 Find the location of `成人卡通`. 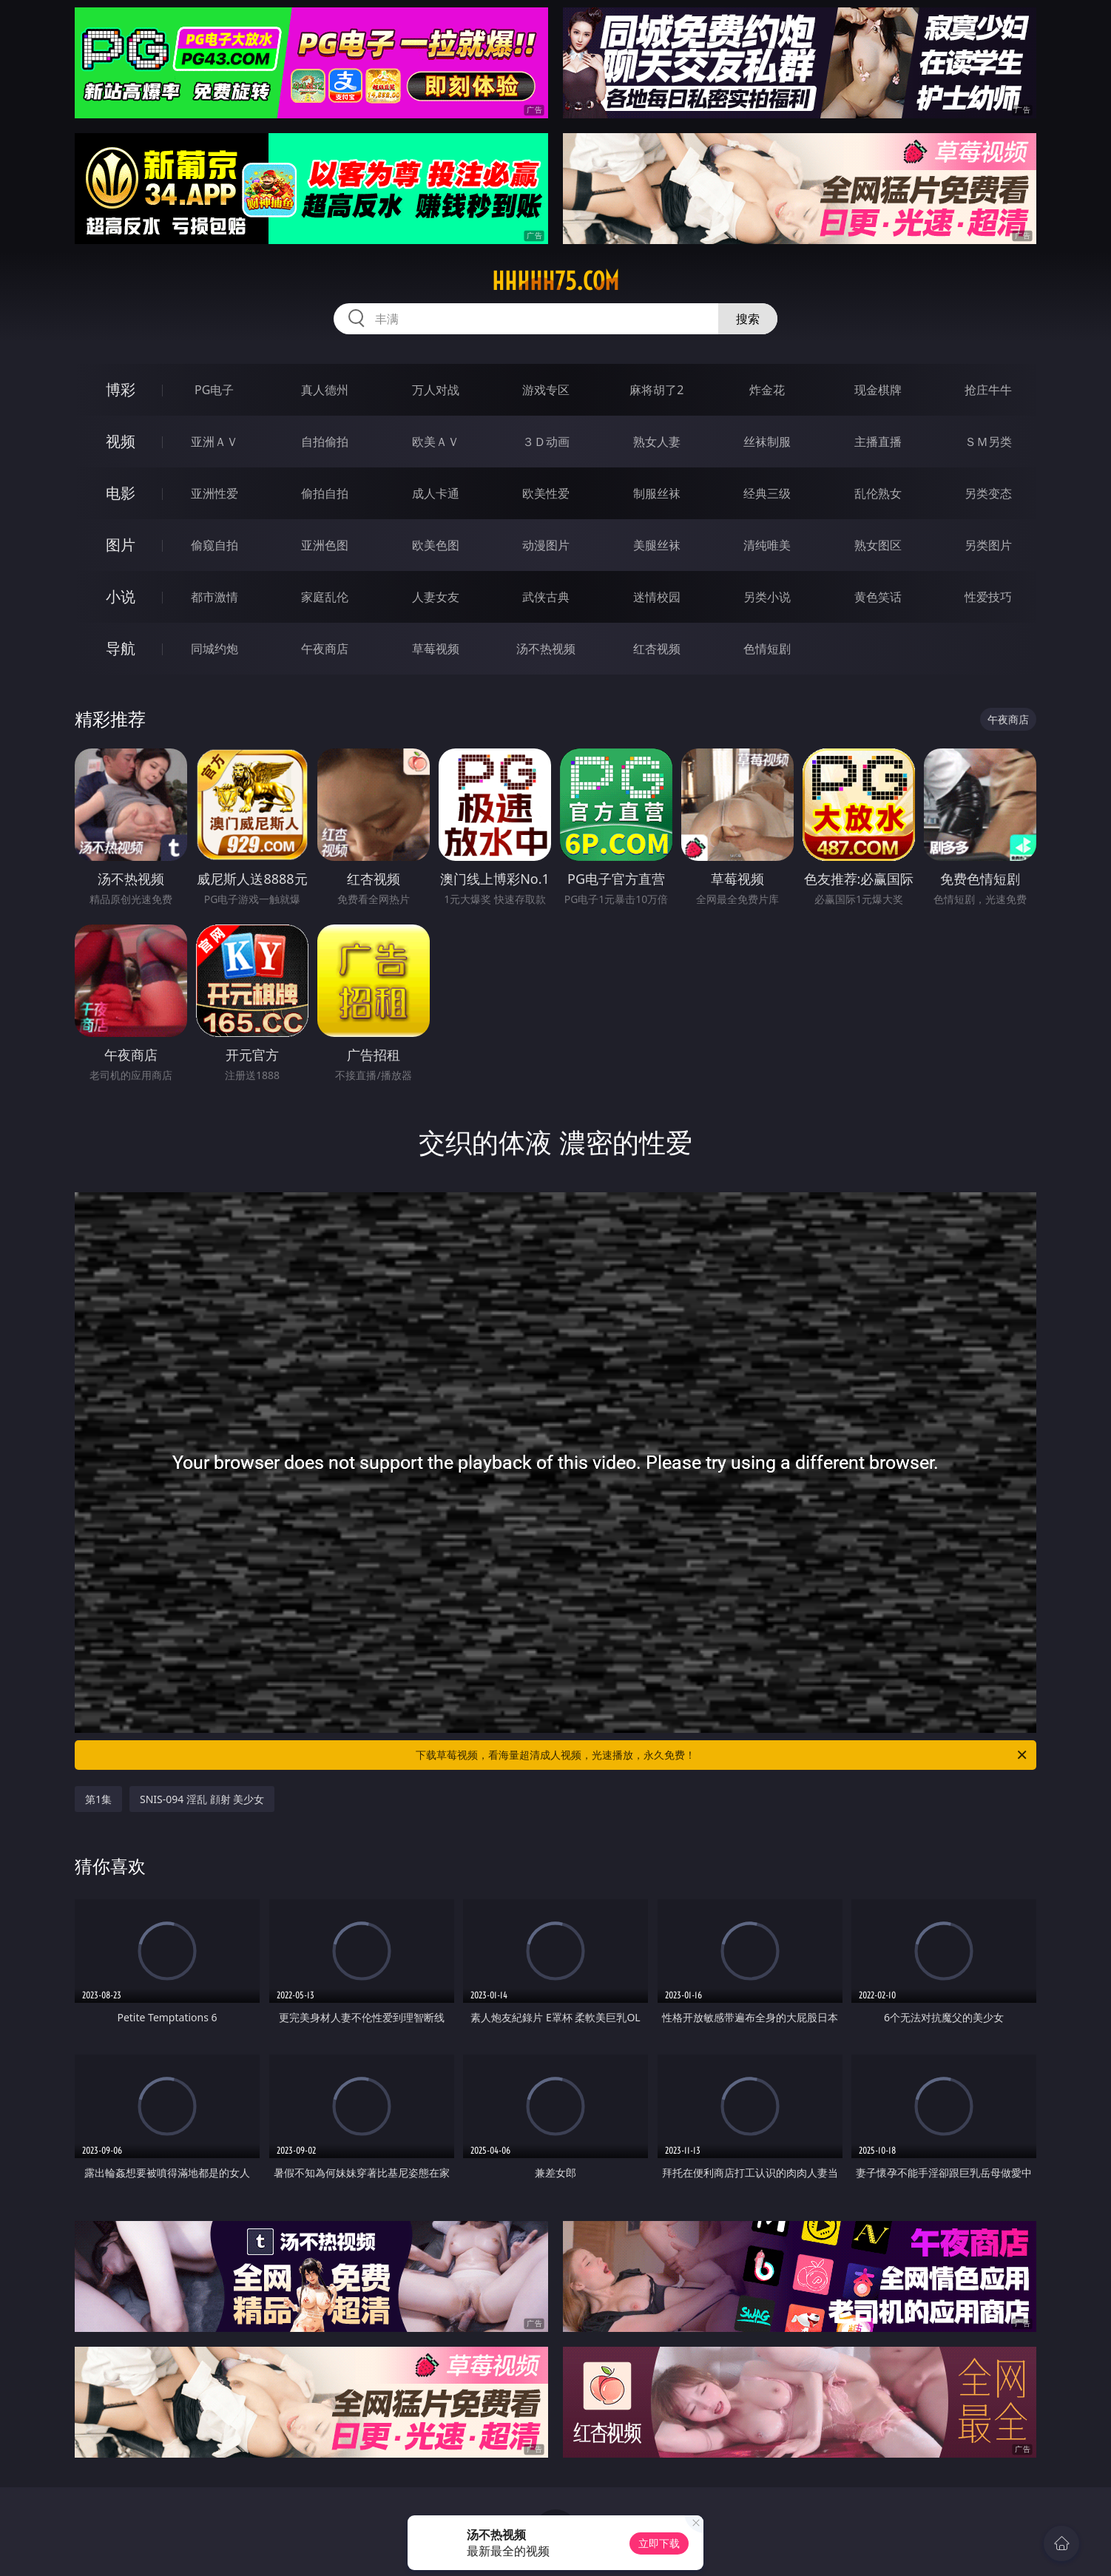

成人卡通 is located at coordinates (435, 493).